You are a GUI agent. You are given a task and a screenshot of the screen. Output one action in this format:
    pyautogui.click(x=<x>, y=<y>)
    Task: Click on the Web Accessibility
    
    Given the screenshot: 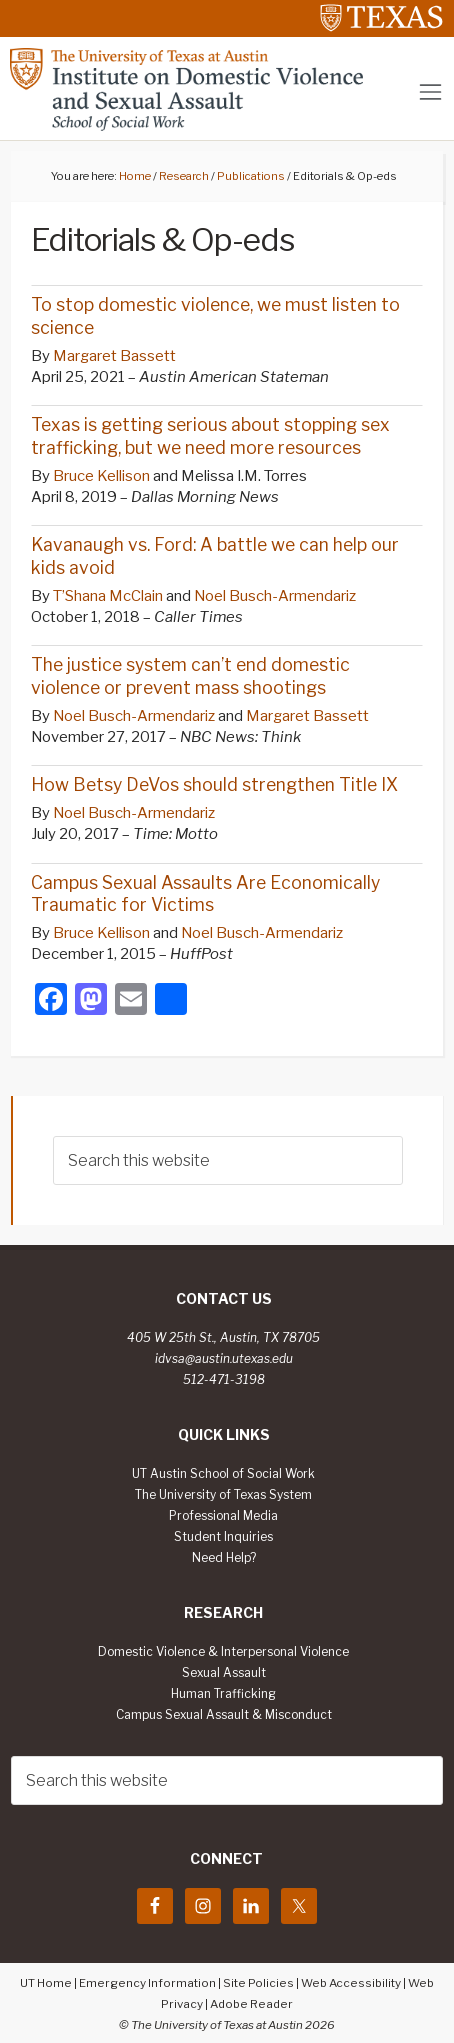 What is the action you would take?
    pyautogui.click(x=351, y=1983)
    